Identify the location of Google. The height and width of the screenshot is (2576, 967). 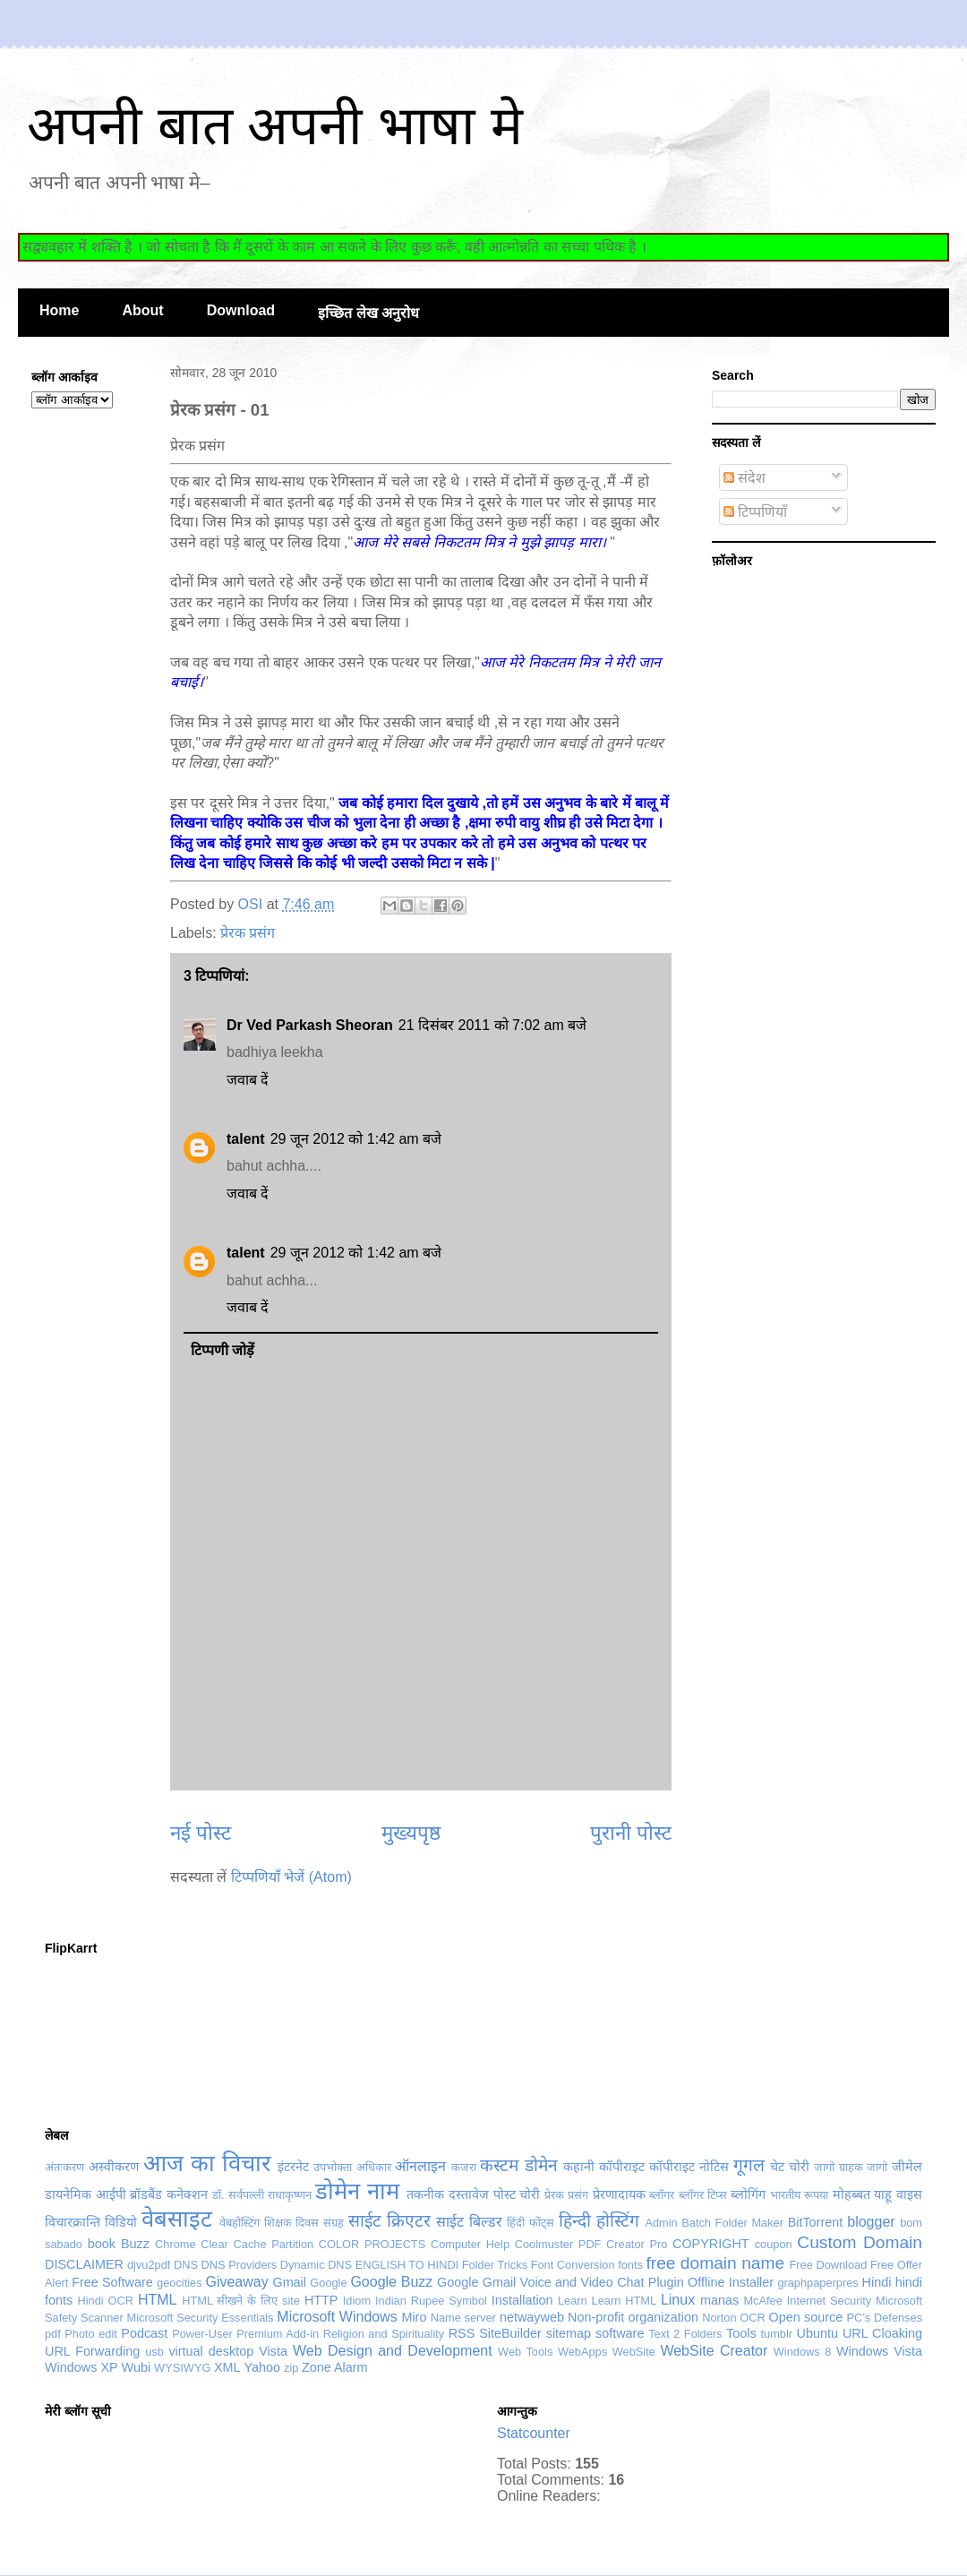
(328, 2282).